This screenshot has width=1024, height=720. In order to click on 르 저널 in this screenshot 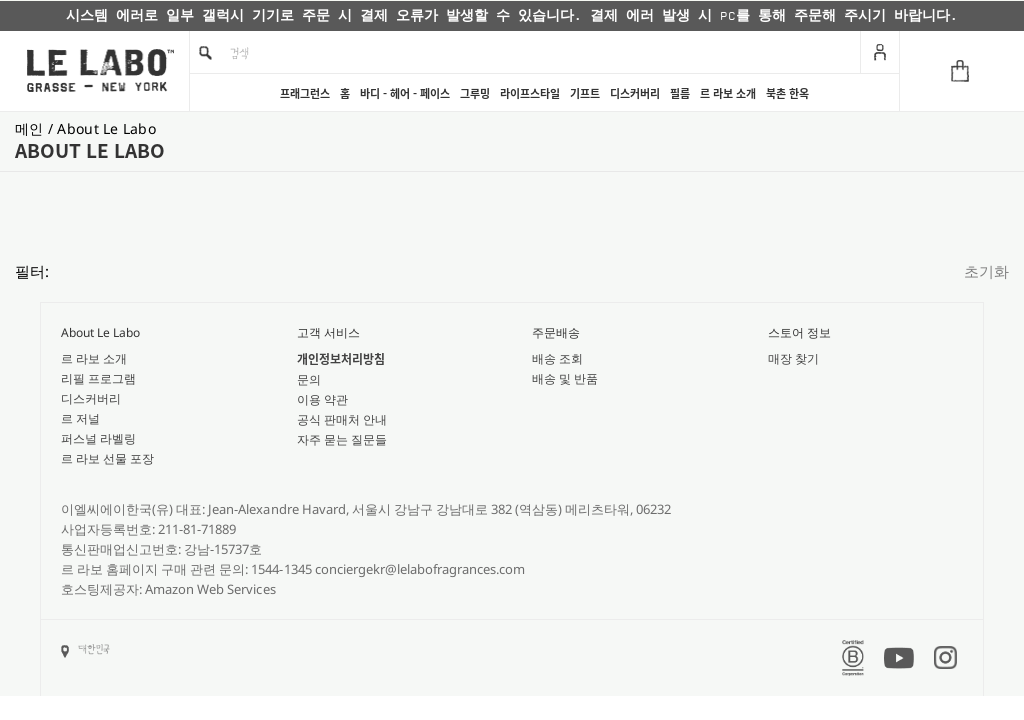, I will do `click(80, 418)`.